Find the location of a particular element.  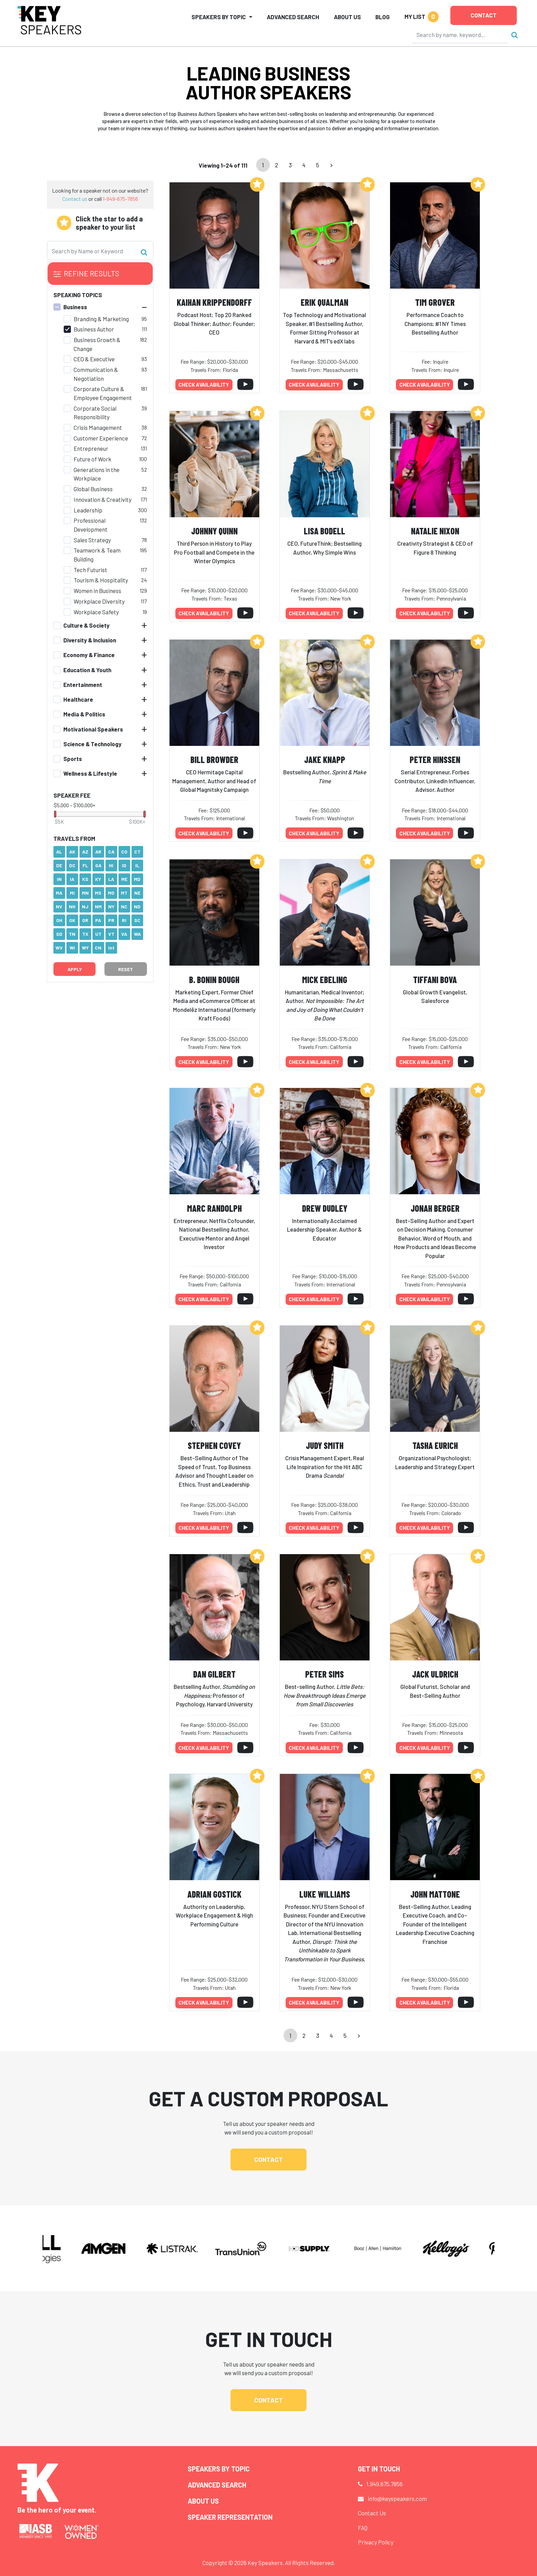

Media & Politics is located at coordinates (84, 714).